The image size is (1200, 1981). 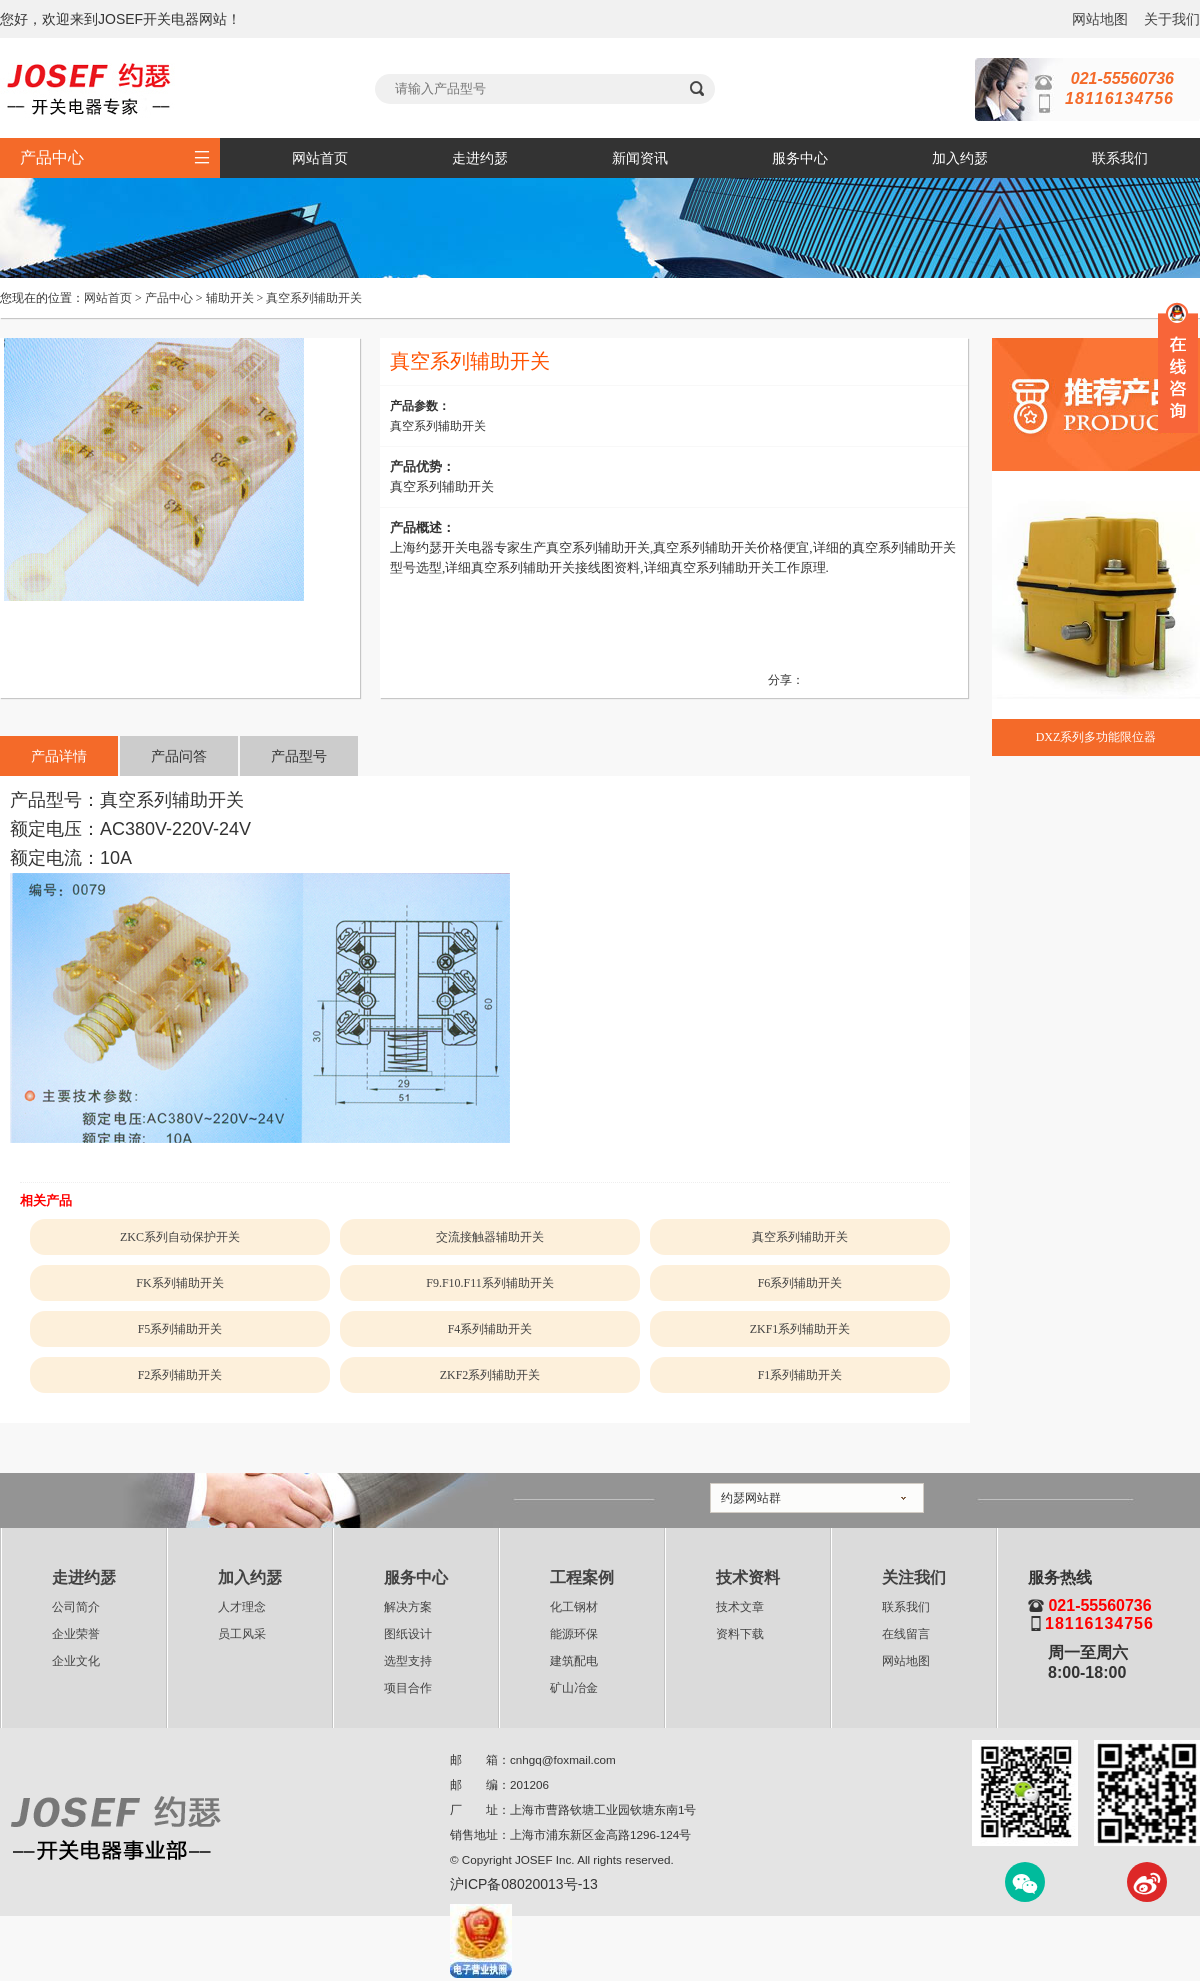 What do you see at coordinates (242, 1634) in the screenshot?
I see `员工风采` at bounding box center [242, 1634].